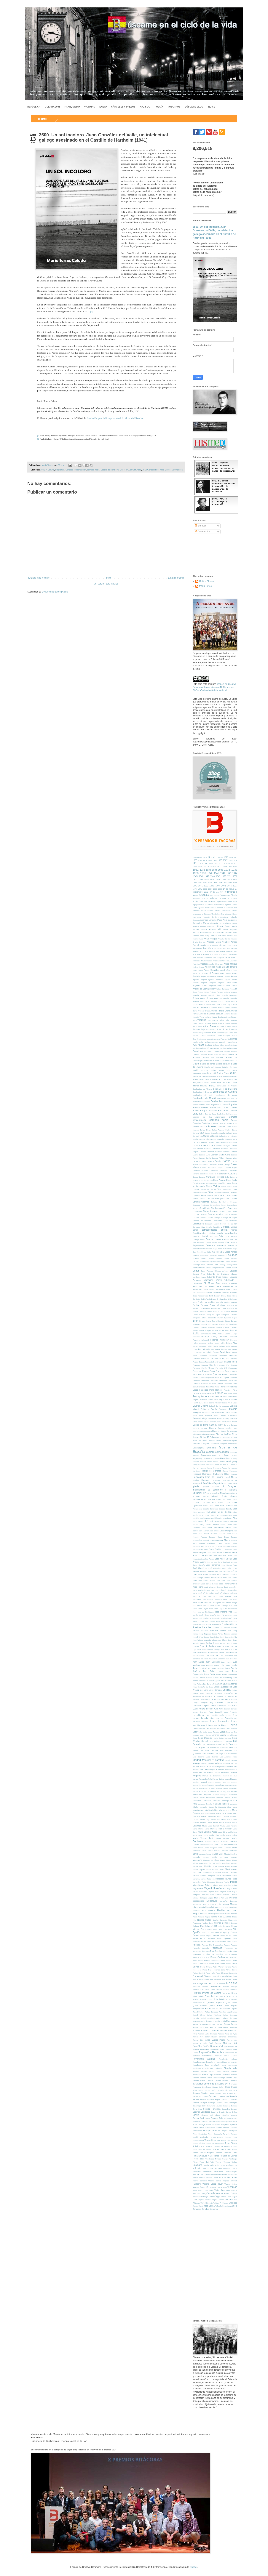 This screenshot has height=2576, width=268. I want to click on Urania Mella, so click(209, 2165).